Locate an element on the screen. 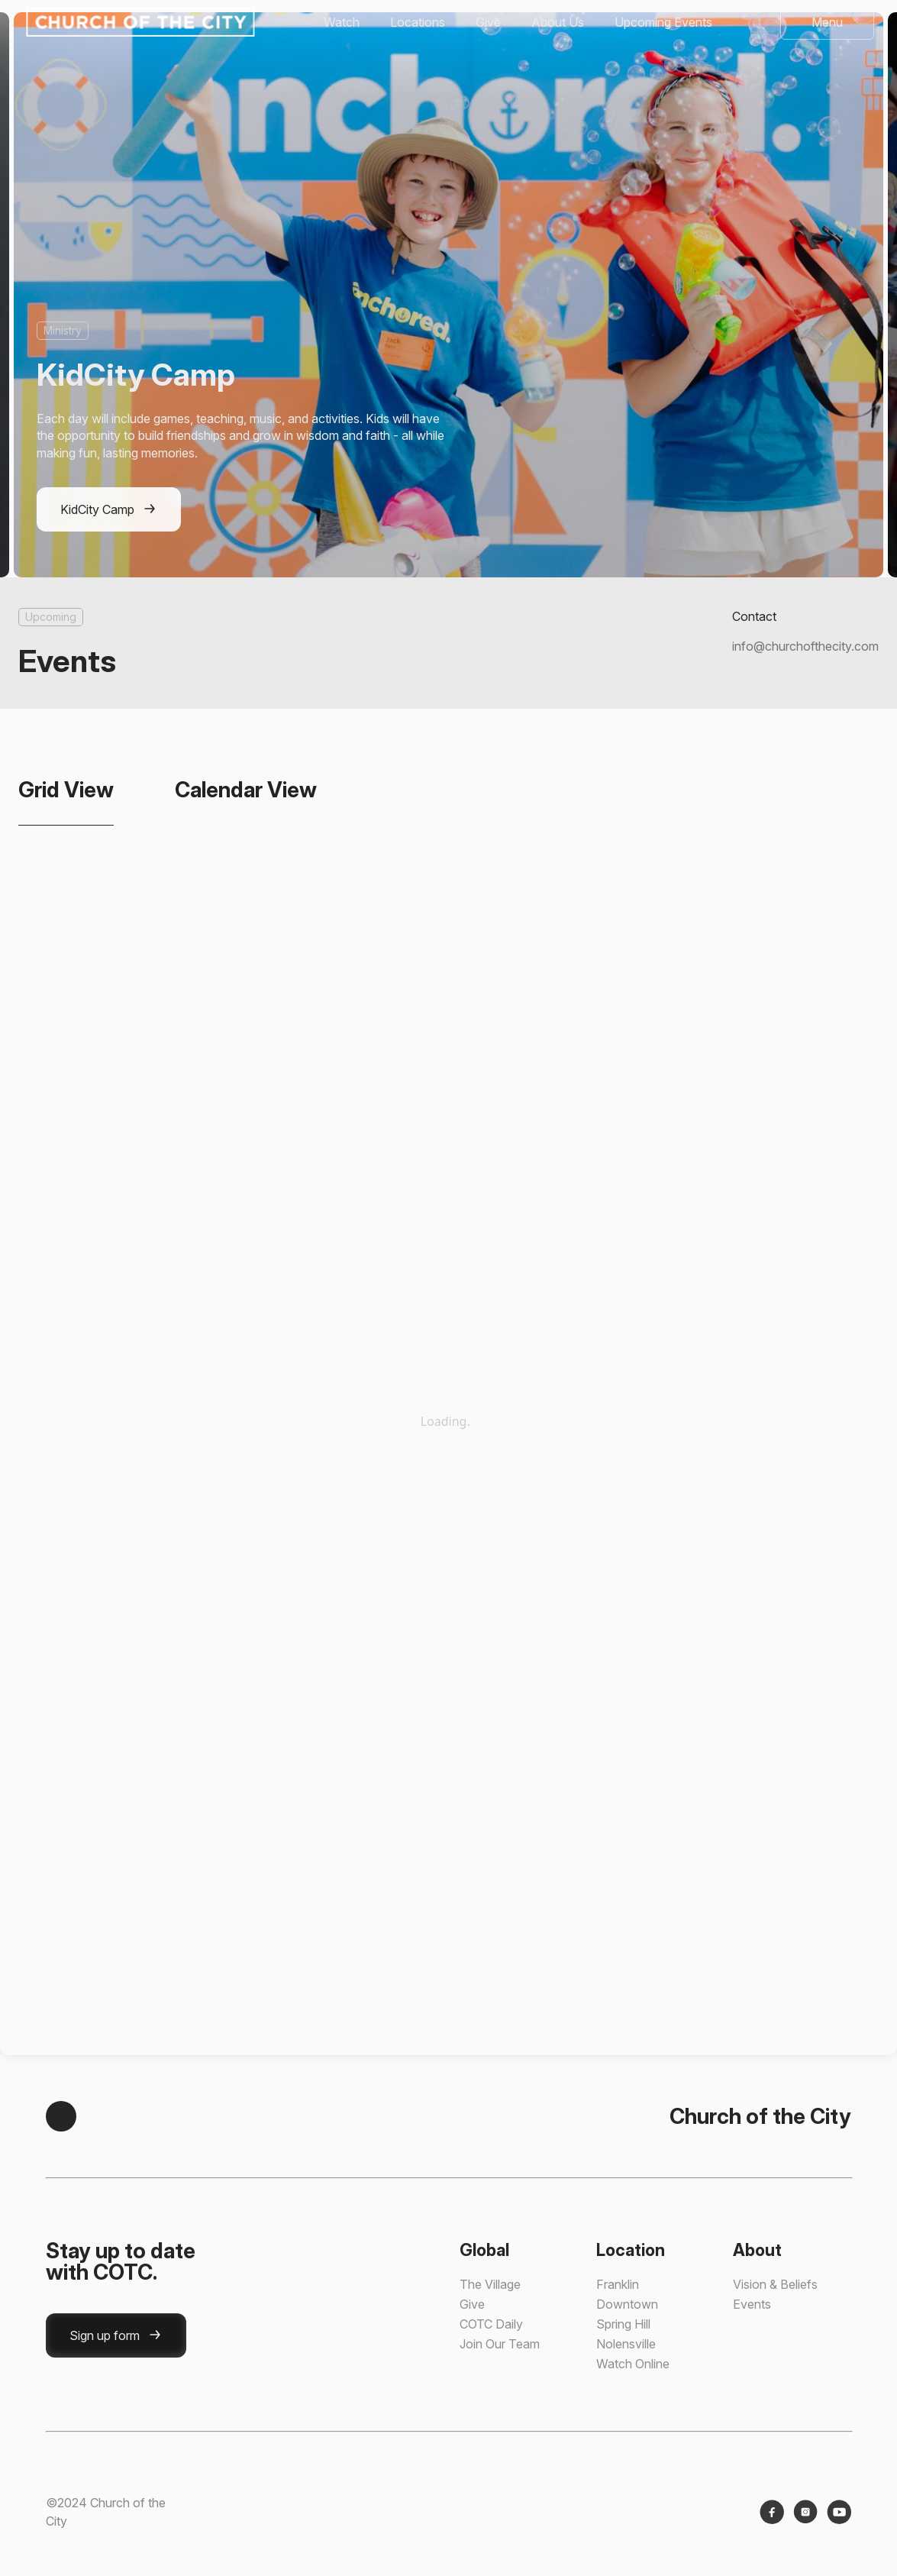  [home] is located at coordinates (139, 22).